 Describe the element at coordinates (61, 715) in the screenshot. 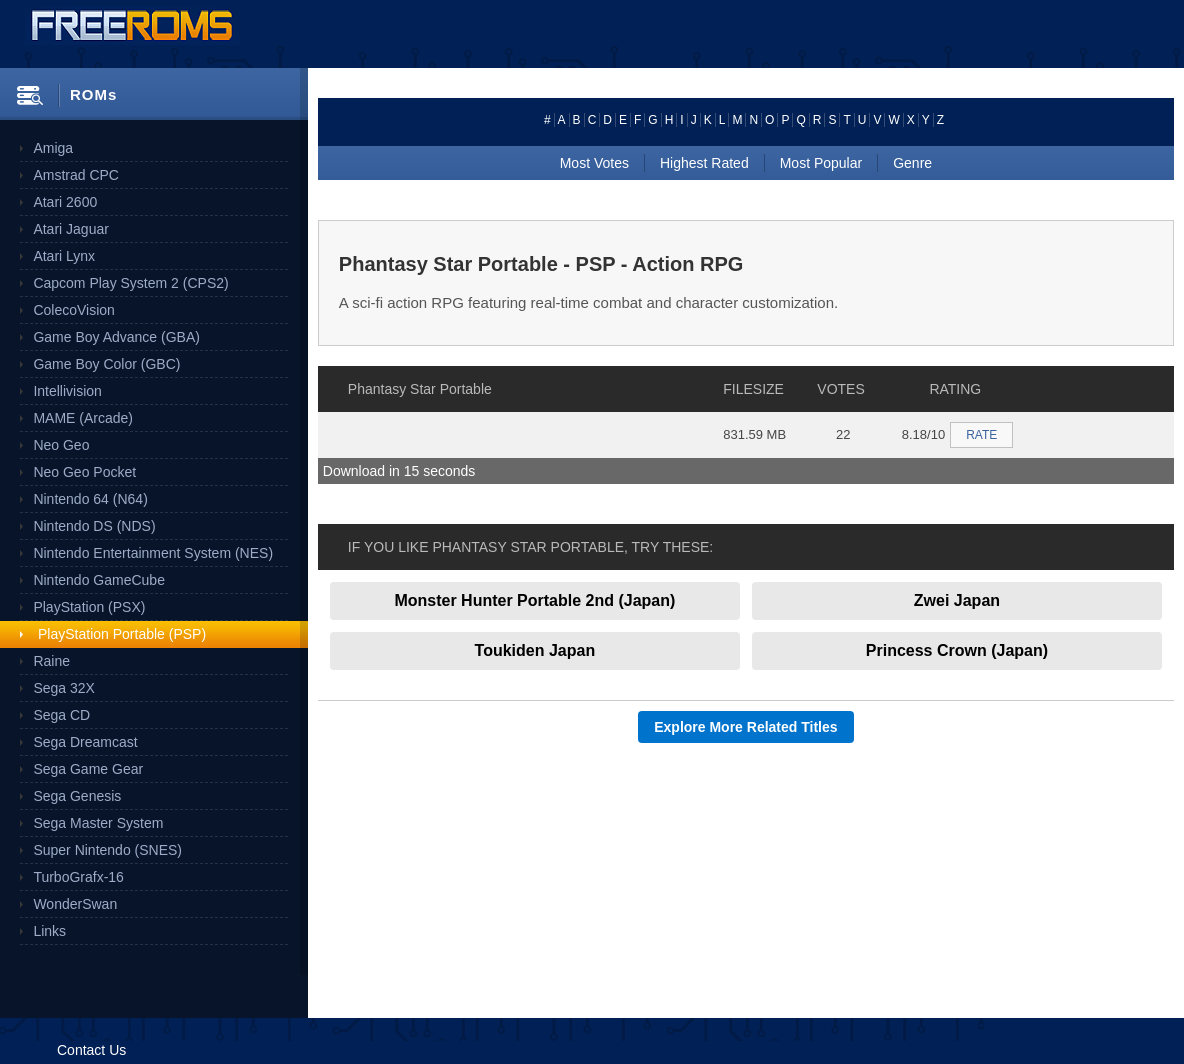

I see `Sega CD` at that location.